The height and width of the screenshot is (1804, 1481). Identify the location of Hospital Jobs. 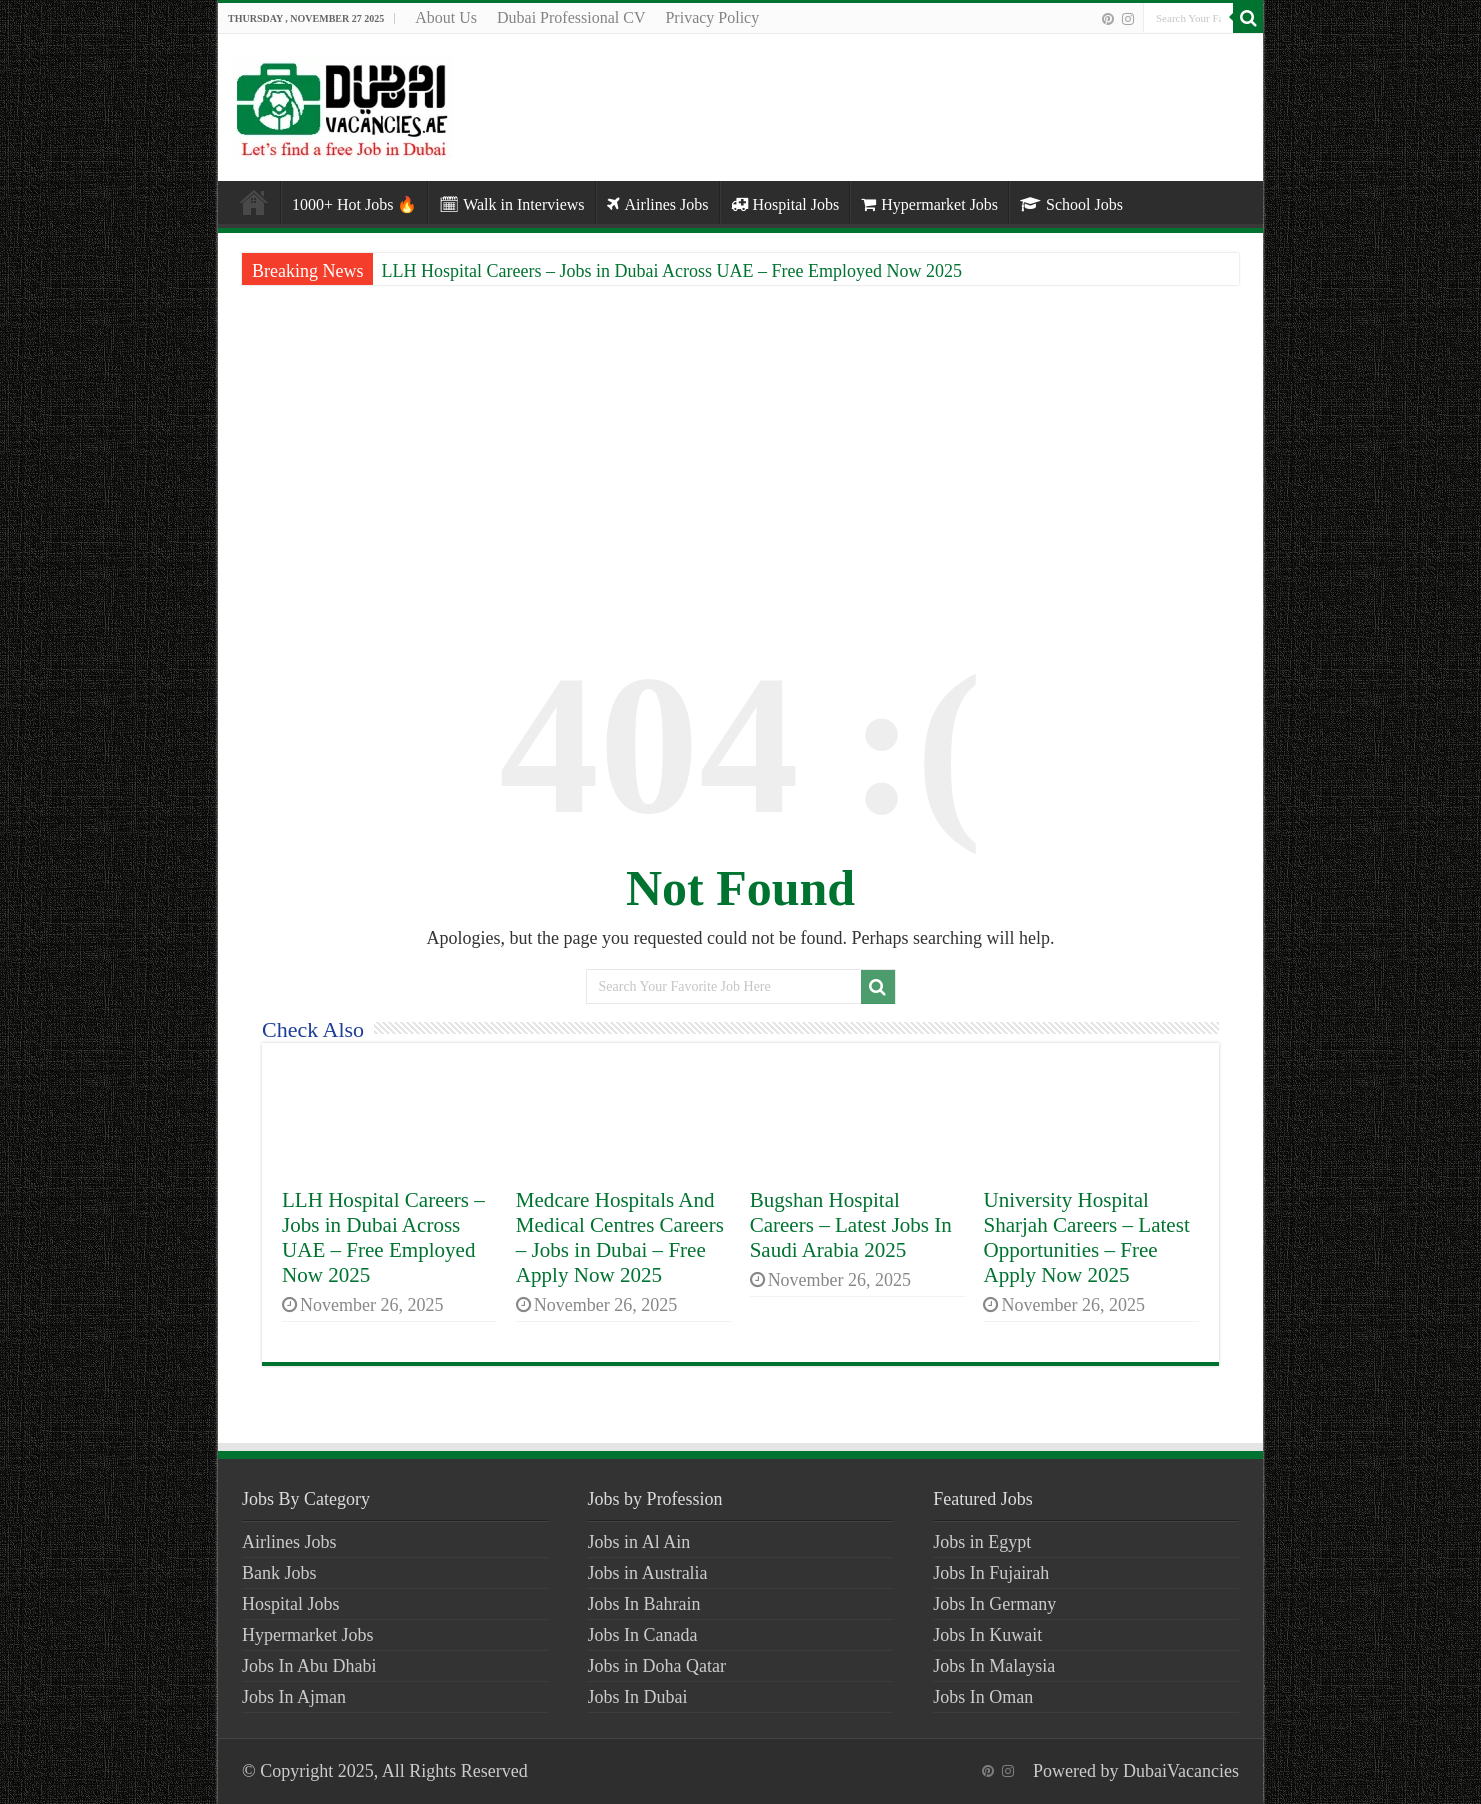
(785, 204).